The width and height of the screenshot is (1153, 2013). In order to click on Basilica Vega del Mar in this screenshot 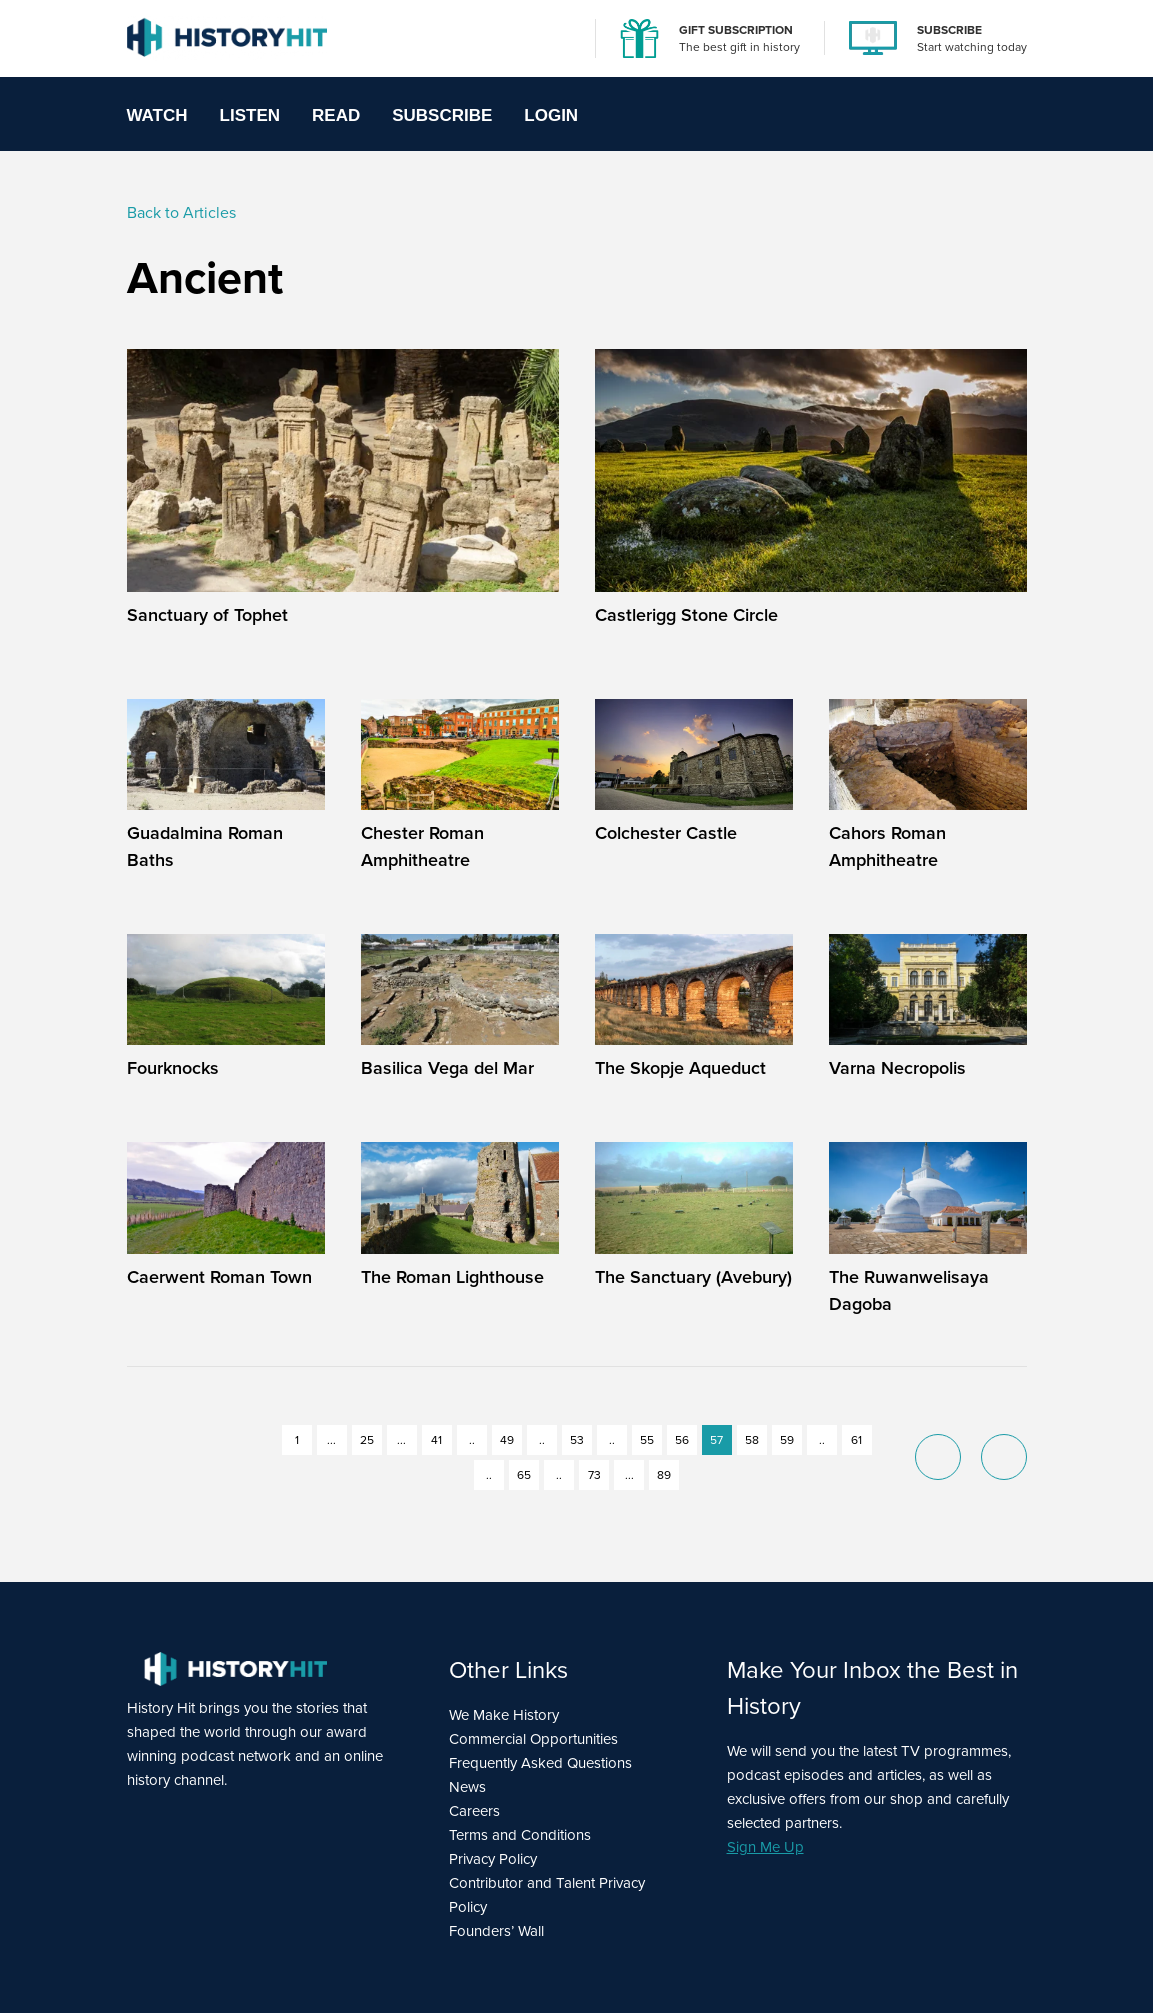, I will do `click(447, 1068)`.